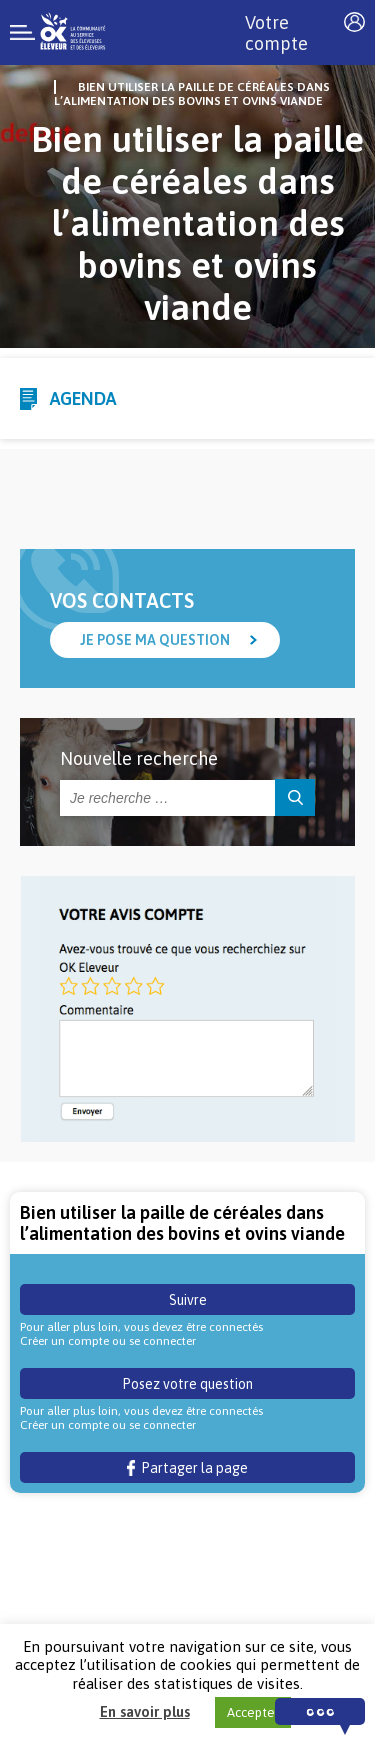 The image size is (375, 1745). Describe the element at coordinates (145, 1711) in the screenshot. I see `En savoir plus` at that location.